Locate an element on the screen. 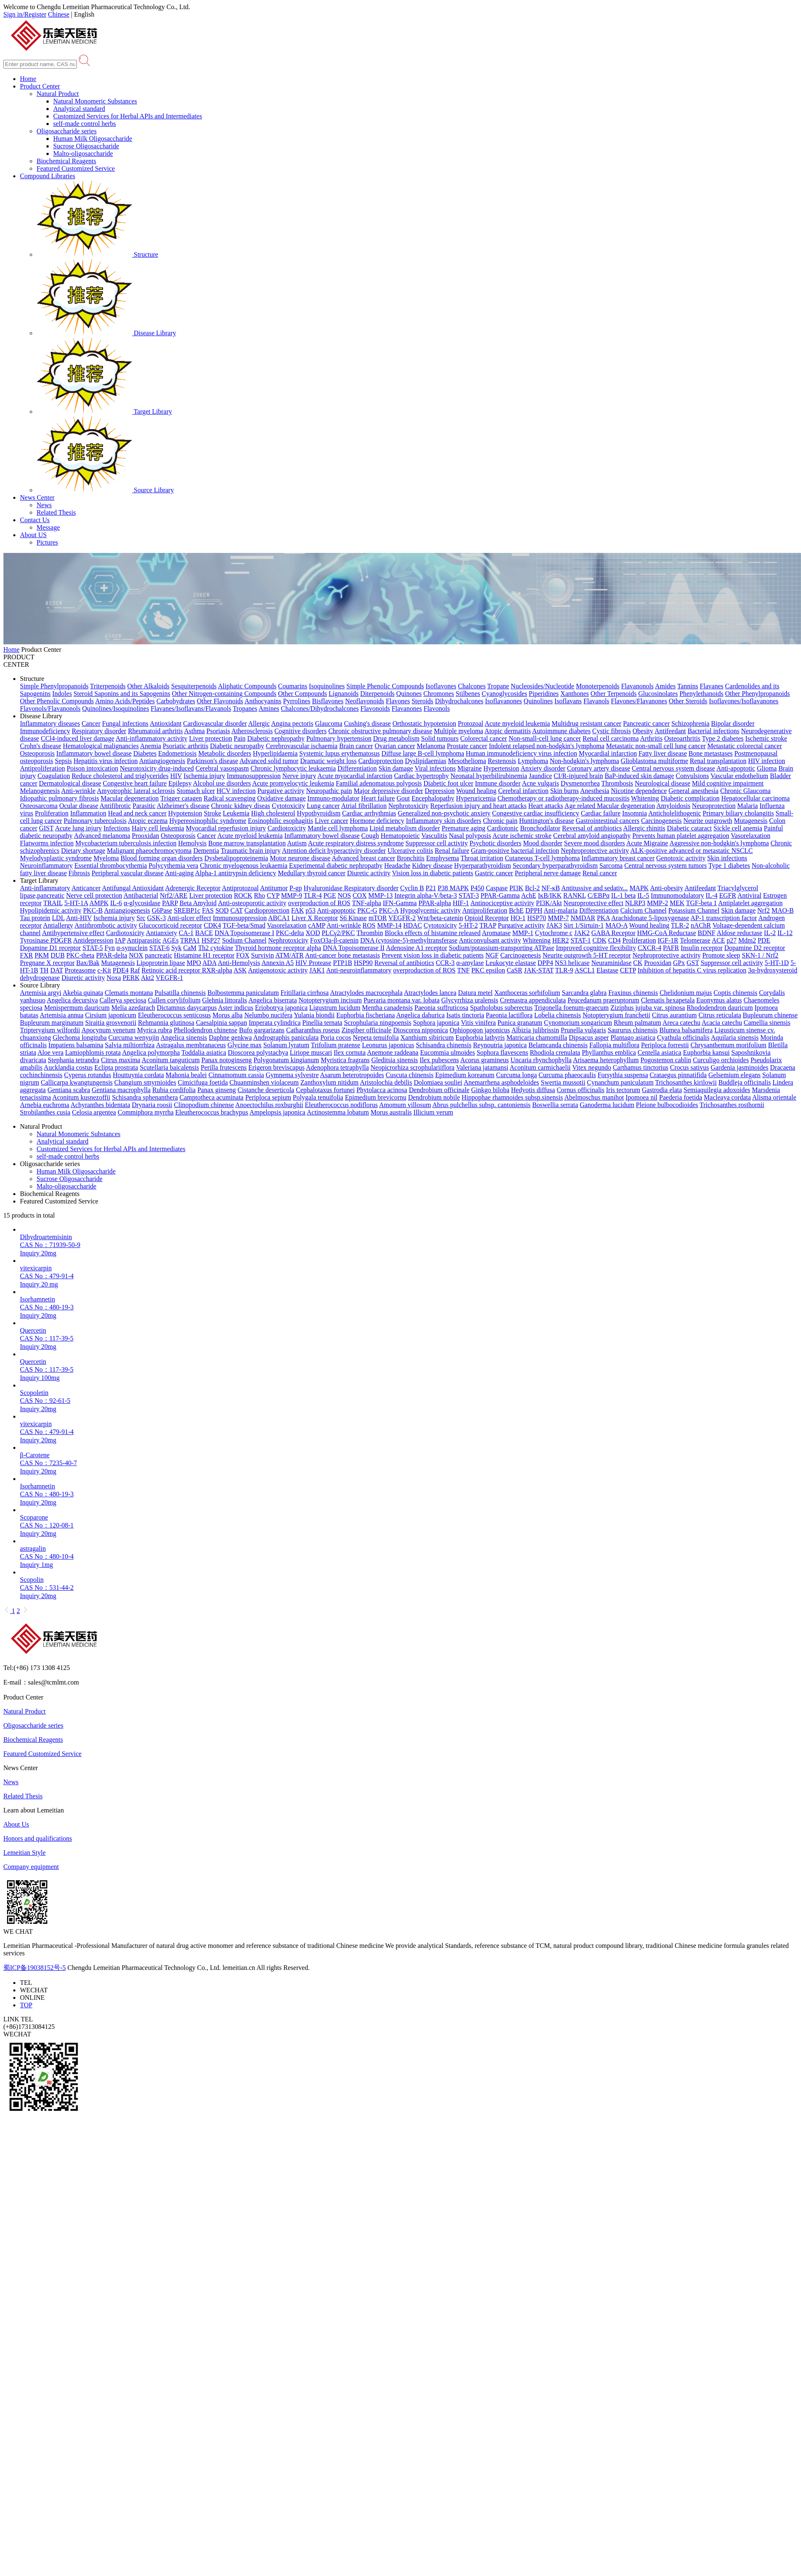 This screenshot has height=2576, width=801. Cerebral infarction is located at coordinates (523, 790).